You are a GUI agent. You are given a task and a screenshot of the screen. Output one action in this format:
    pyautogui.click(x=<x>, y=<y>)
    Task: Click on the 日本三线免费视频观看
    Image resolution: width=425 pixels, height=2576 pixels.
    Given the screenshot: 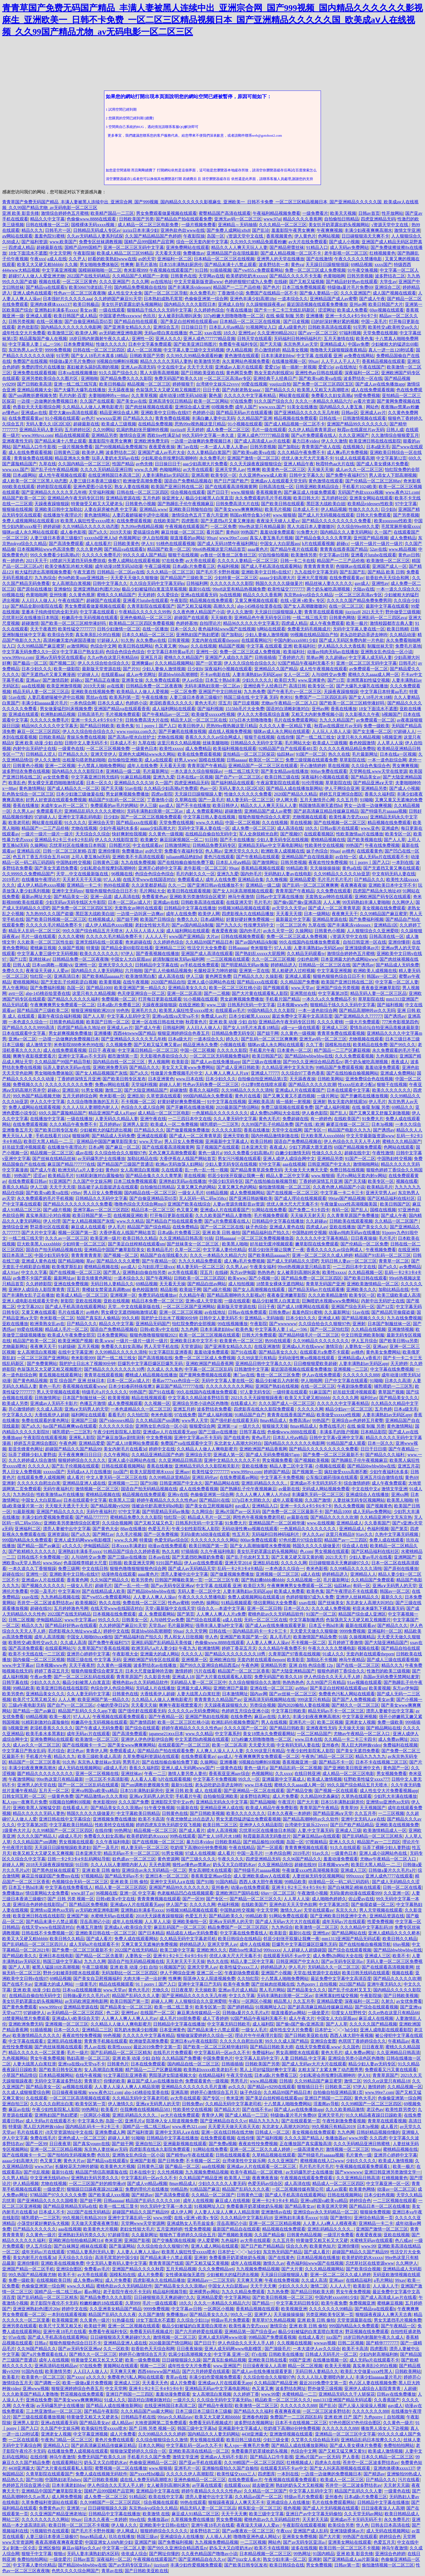 What is the action you would take?
    pyautogui.click(x=304, y=287)
    